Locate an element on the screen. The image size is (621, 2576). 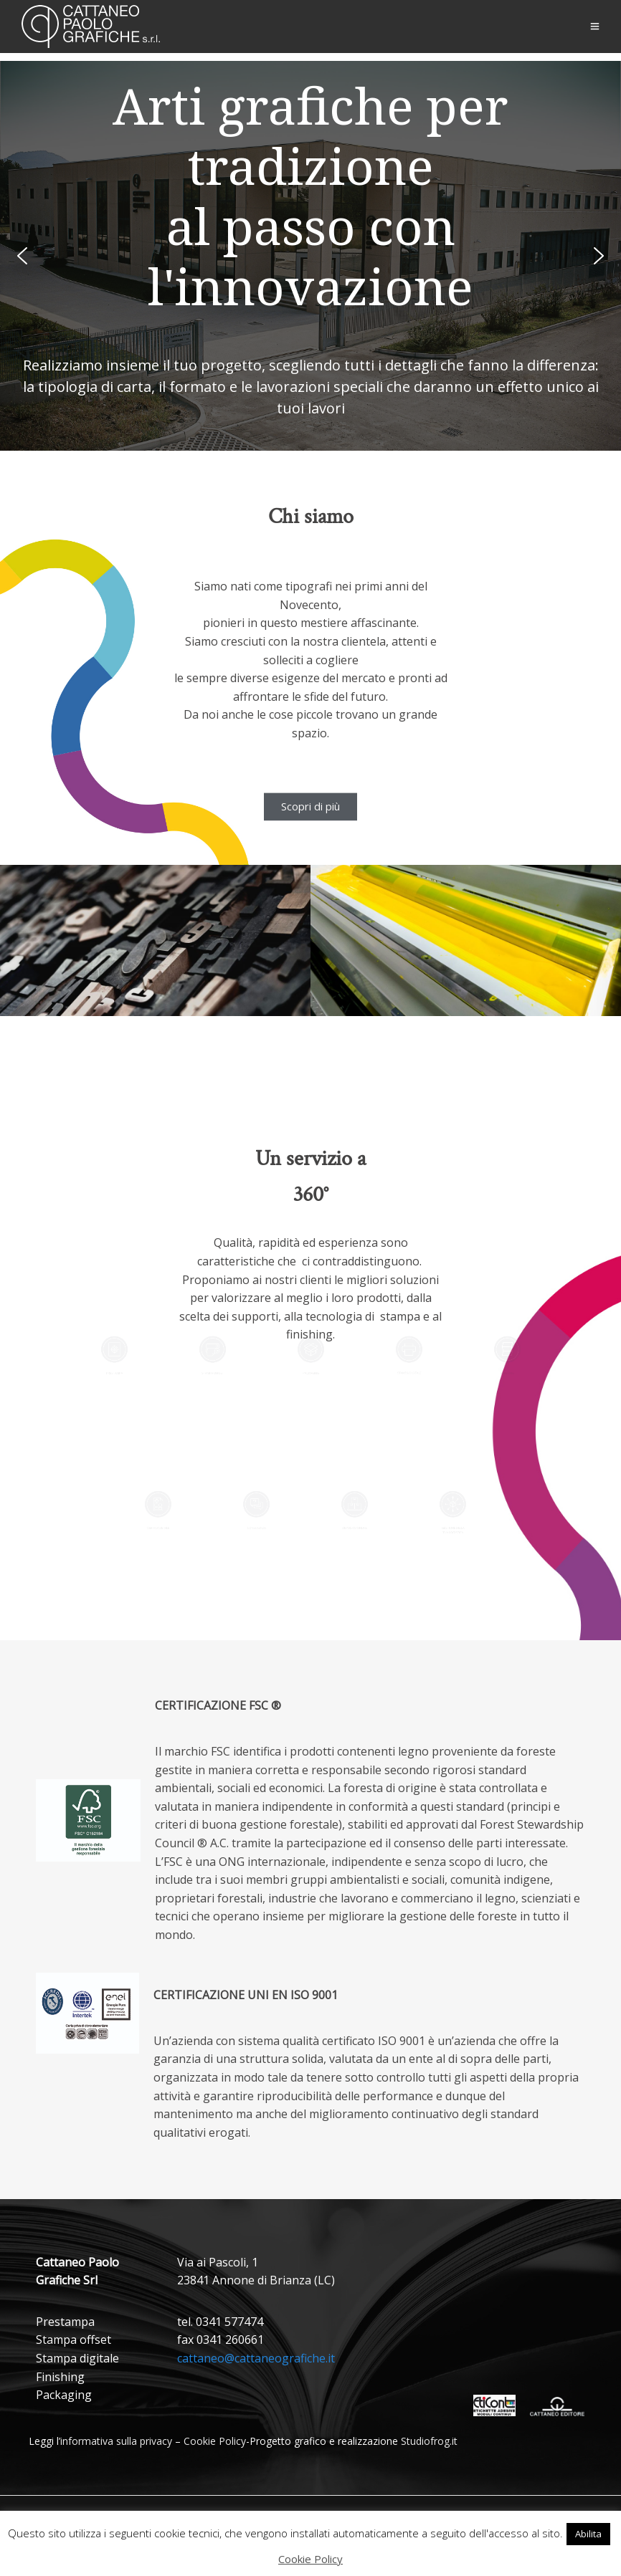
Cookie Policy is located at coordinates (215, 2441).